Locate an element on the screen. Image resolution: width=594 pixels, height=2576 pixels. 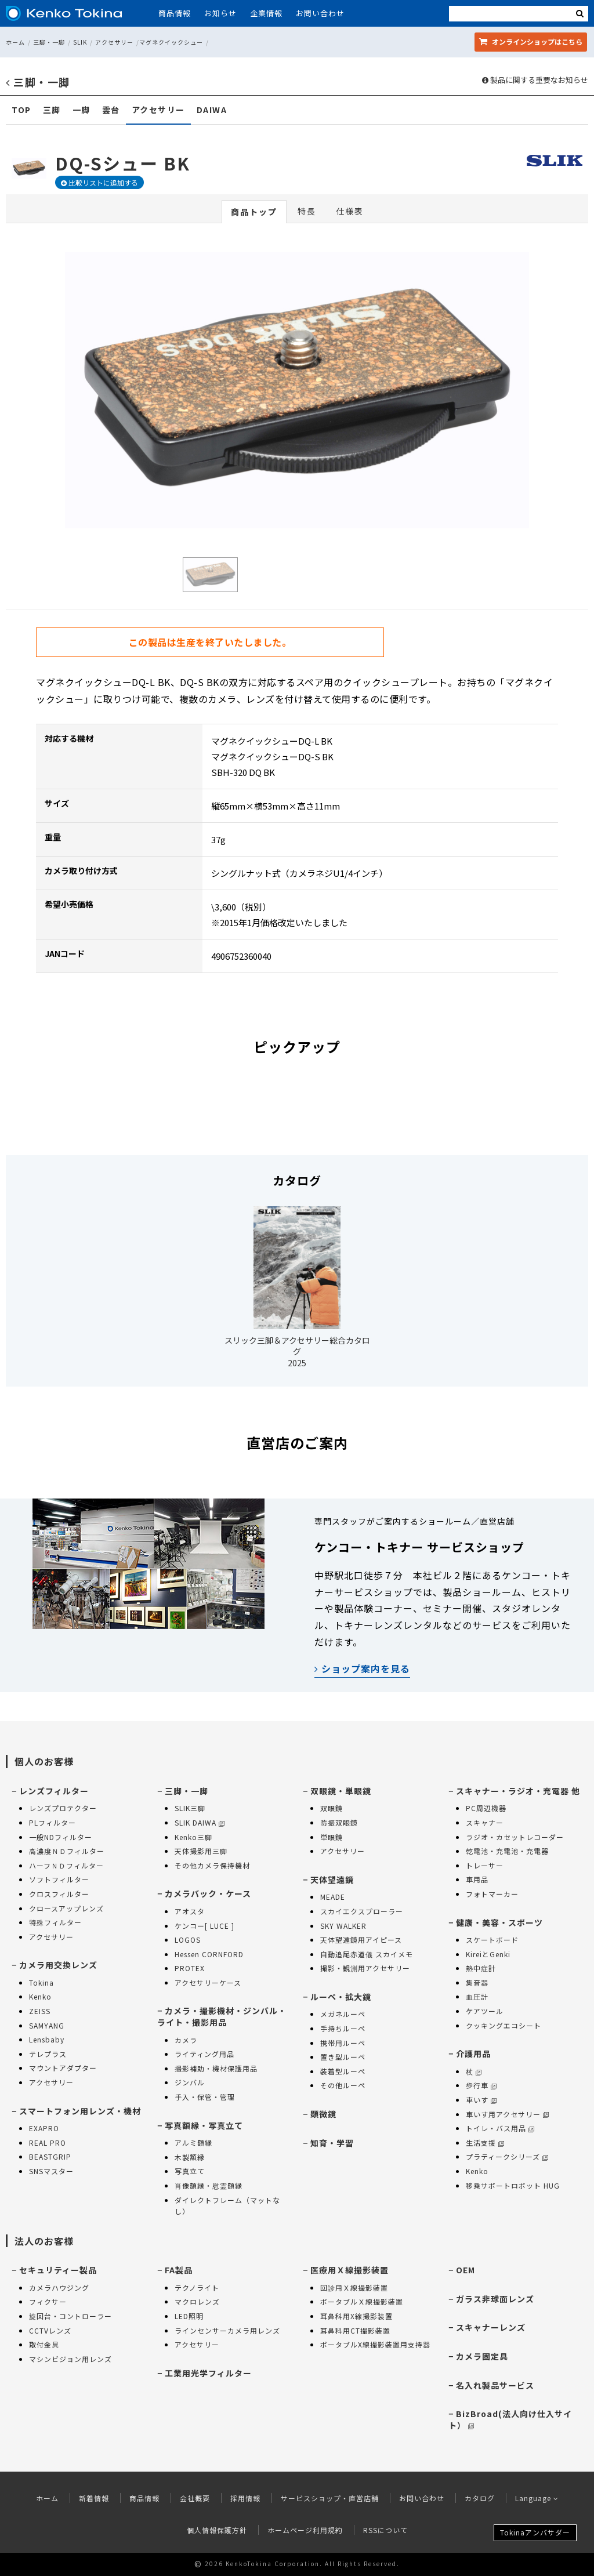
セキュリティー製品 is located at coordinates (58, 2270).